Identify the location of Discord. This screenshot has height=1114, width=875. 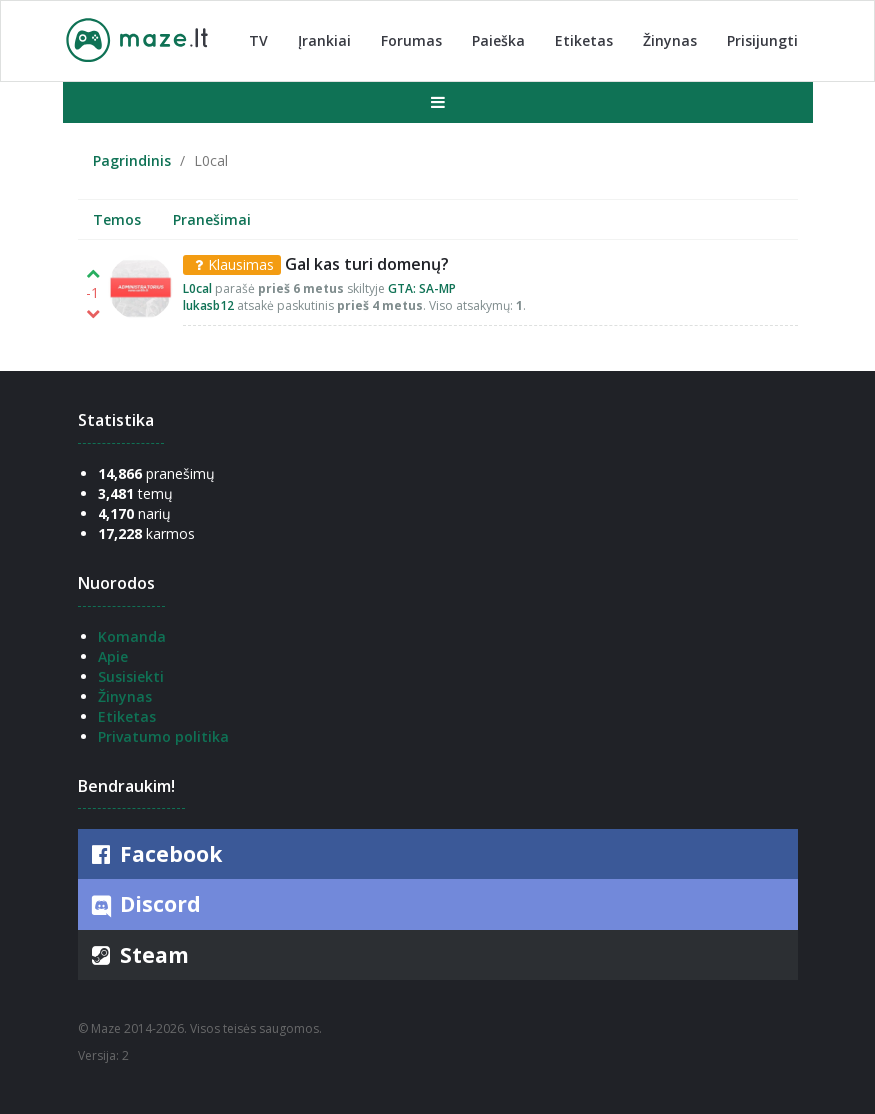
(144, 905).